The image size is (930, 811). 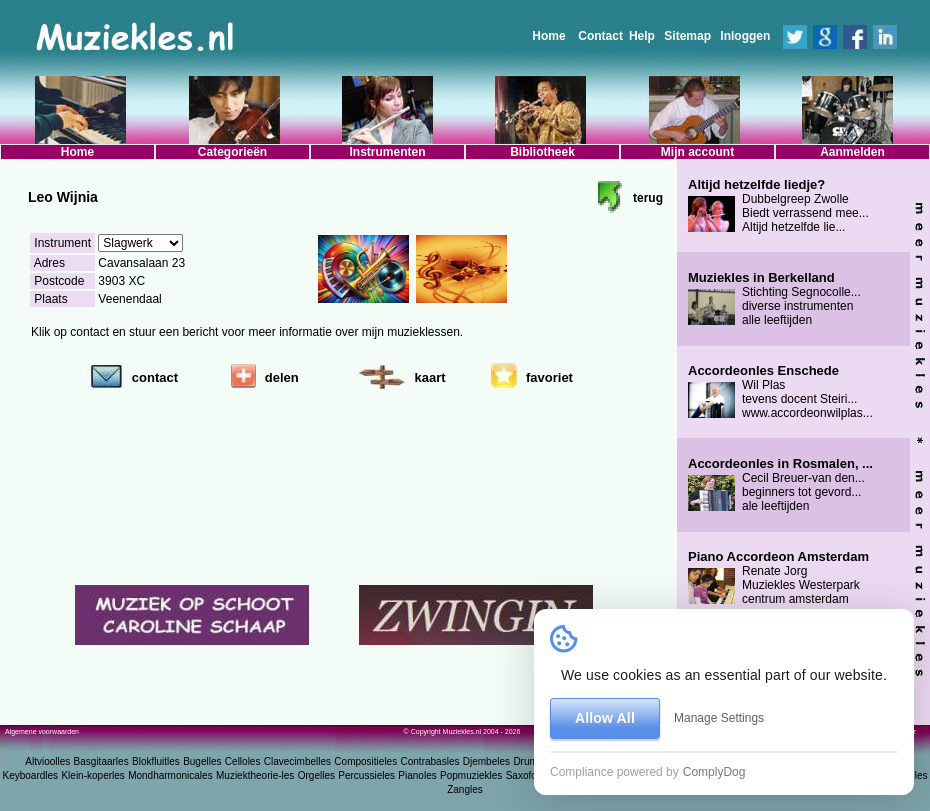 I want to click on Djembeles, so click(x=486, y=761).